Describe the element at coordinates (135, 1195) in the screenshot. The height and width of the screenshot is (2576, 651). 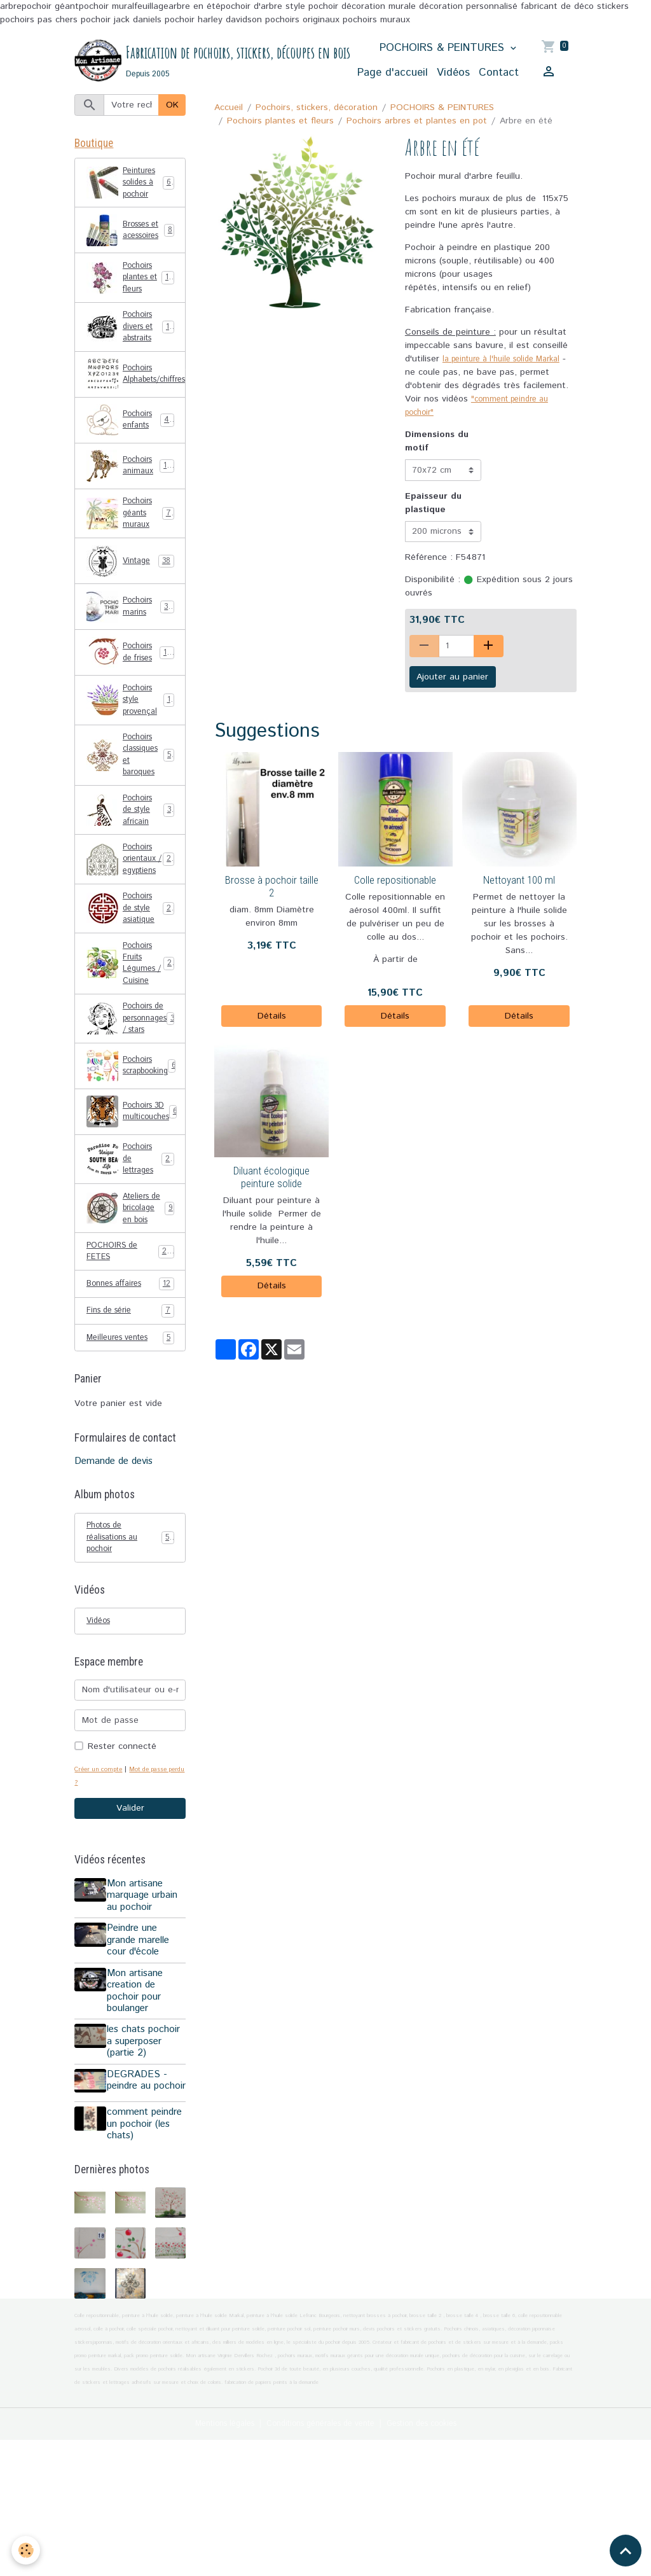
I see `Pochoirs 3D multicouches` at that location.